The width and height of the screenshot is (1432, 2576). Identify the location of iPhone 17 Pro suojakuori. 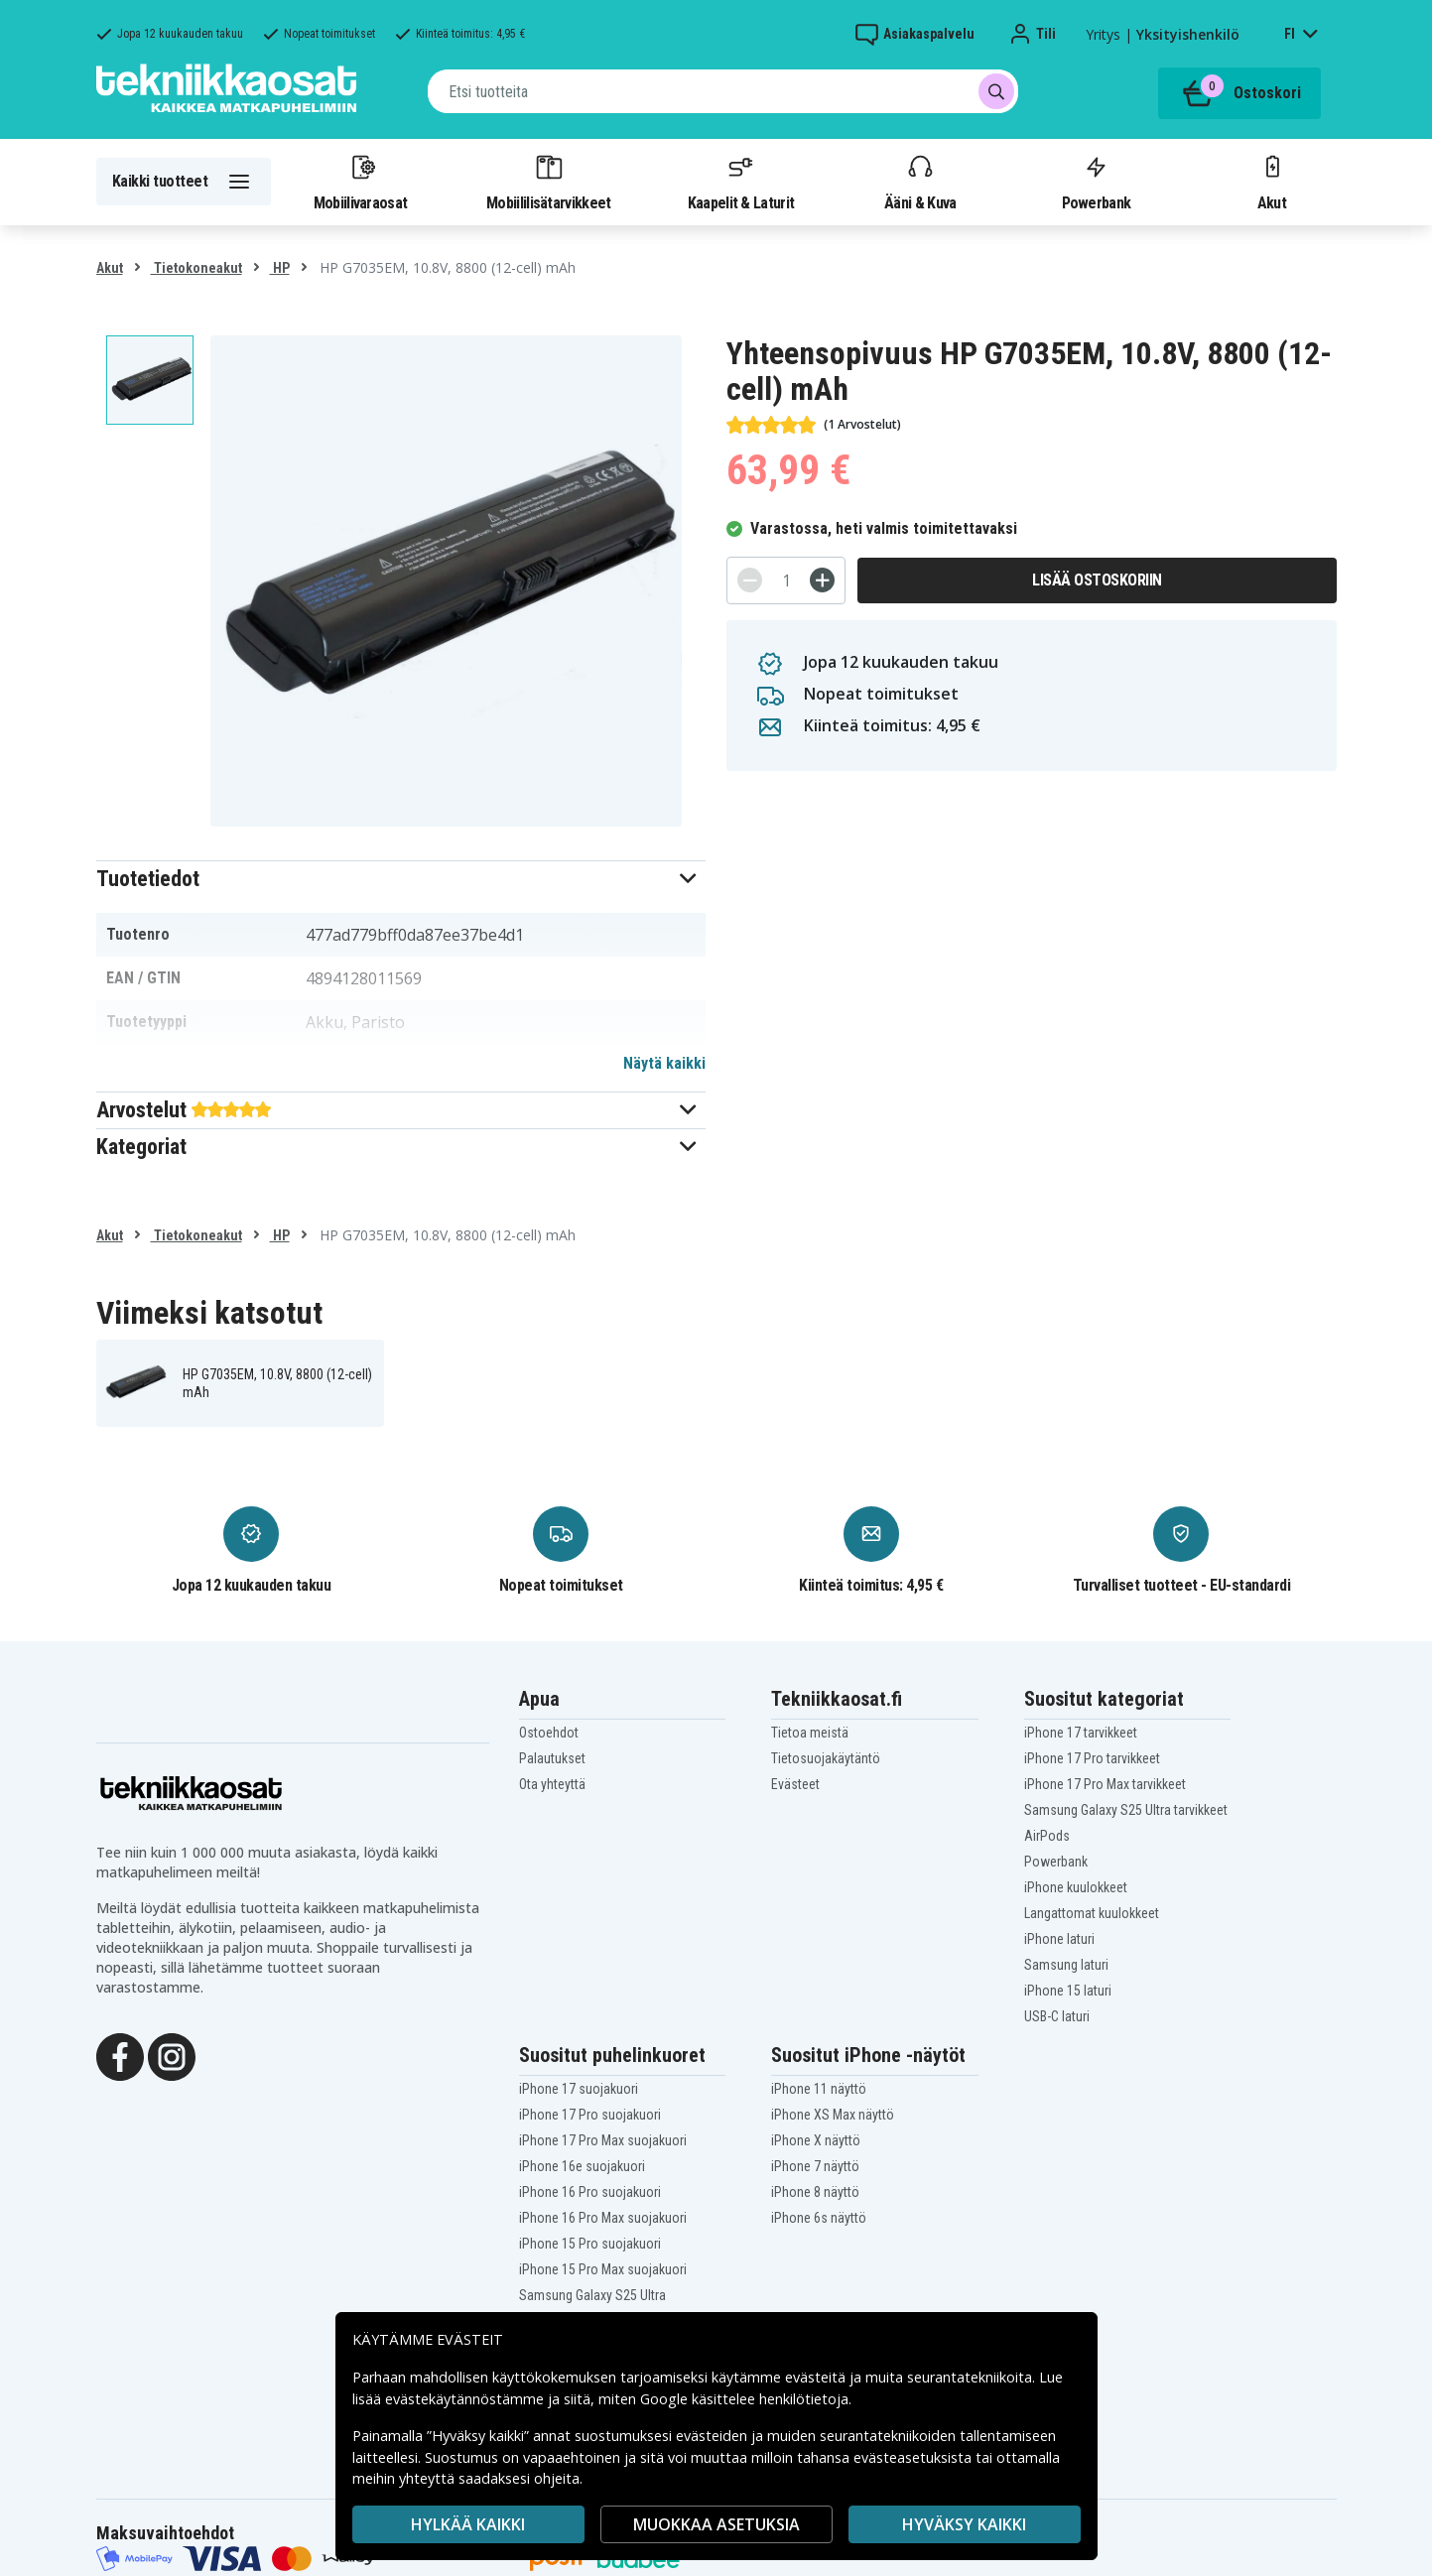
(590, 2115).